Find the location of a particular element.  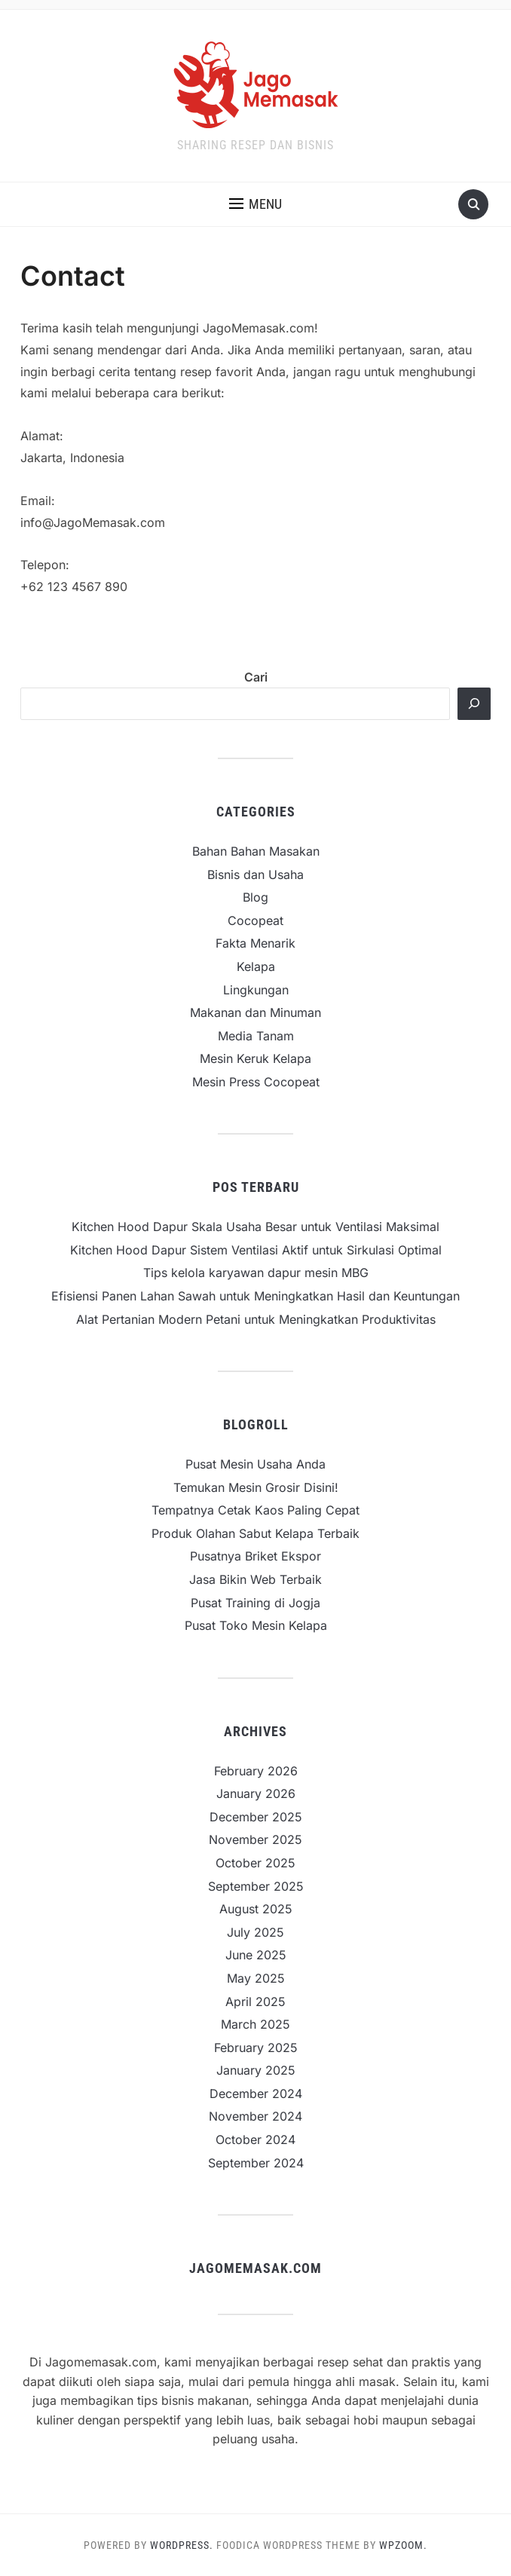

Alat Pertanian Modern Petani untuk Meningkatkan Produktivitas is located at coordinates (256, 1319).